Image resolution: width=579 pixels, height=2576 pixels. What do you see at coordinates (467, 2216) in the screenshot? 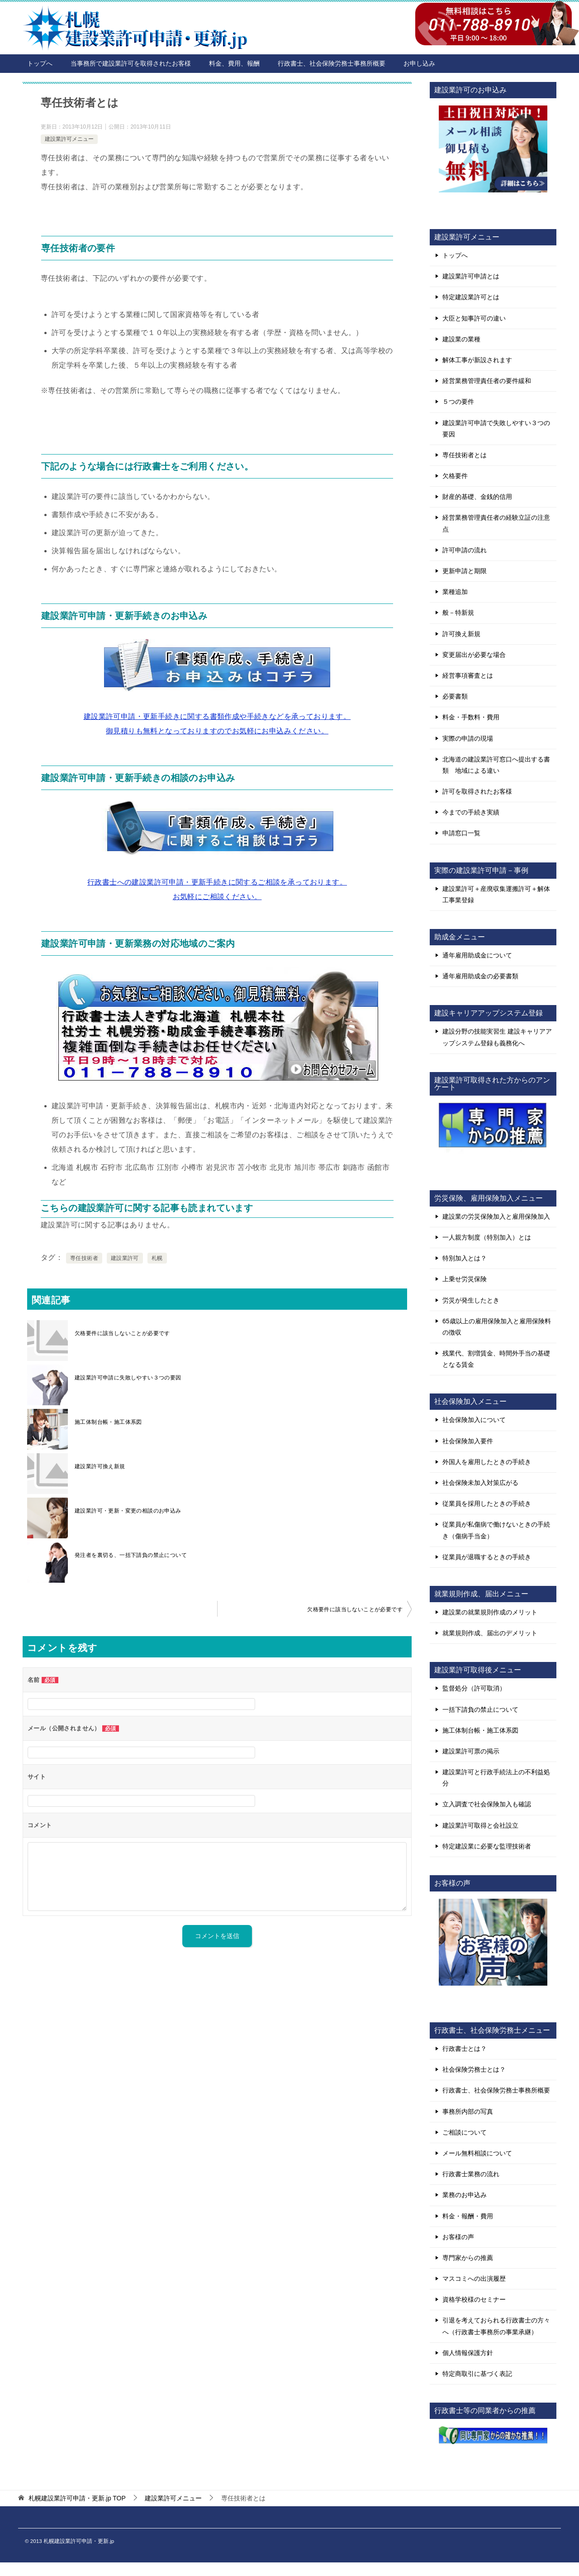
I see `料金・報酬・費用` at bounding box center [467, 2216].